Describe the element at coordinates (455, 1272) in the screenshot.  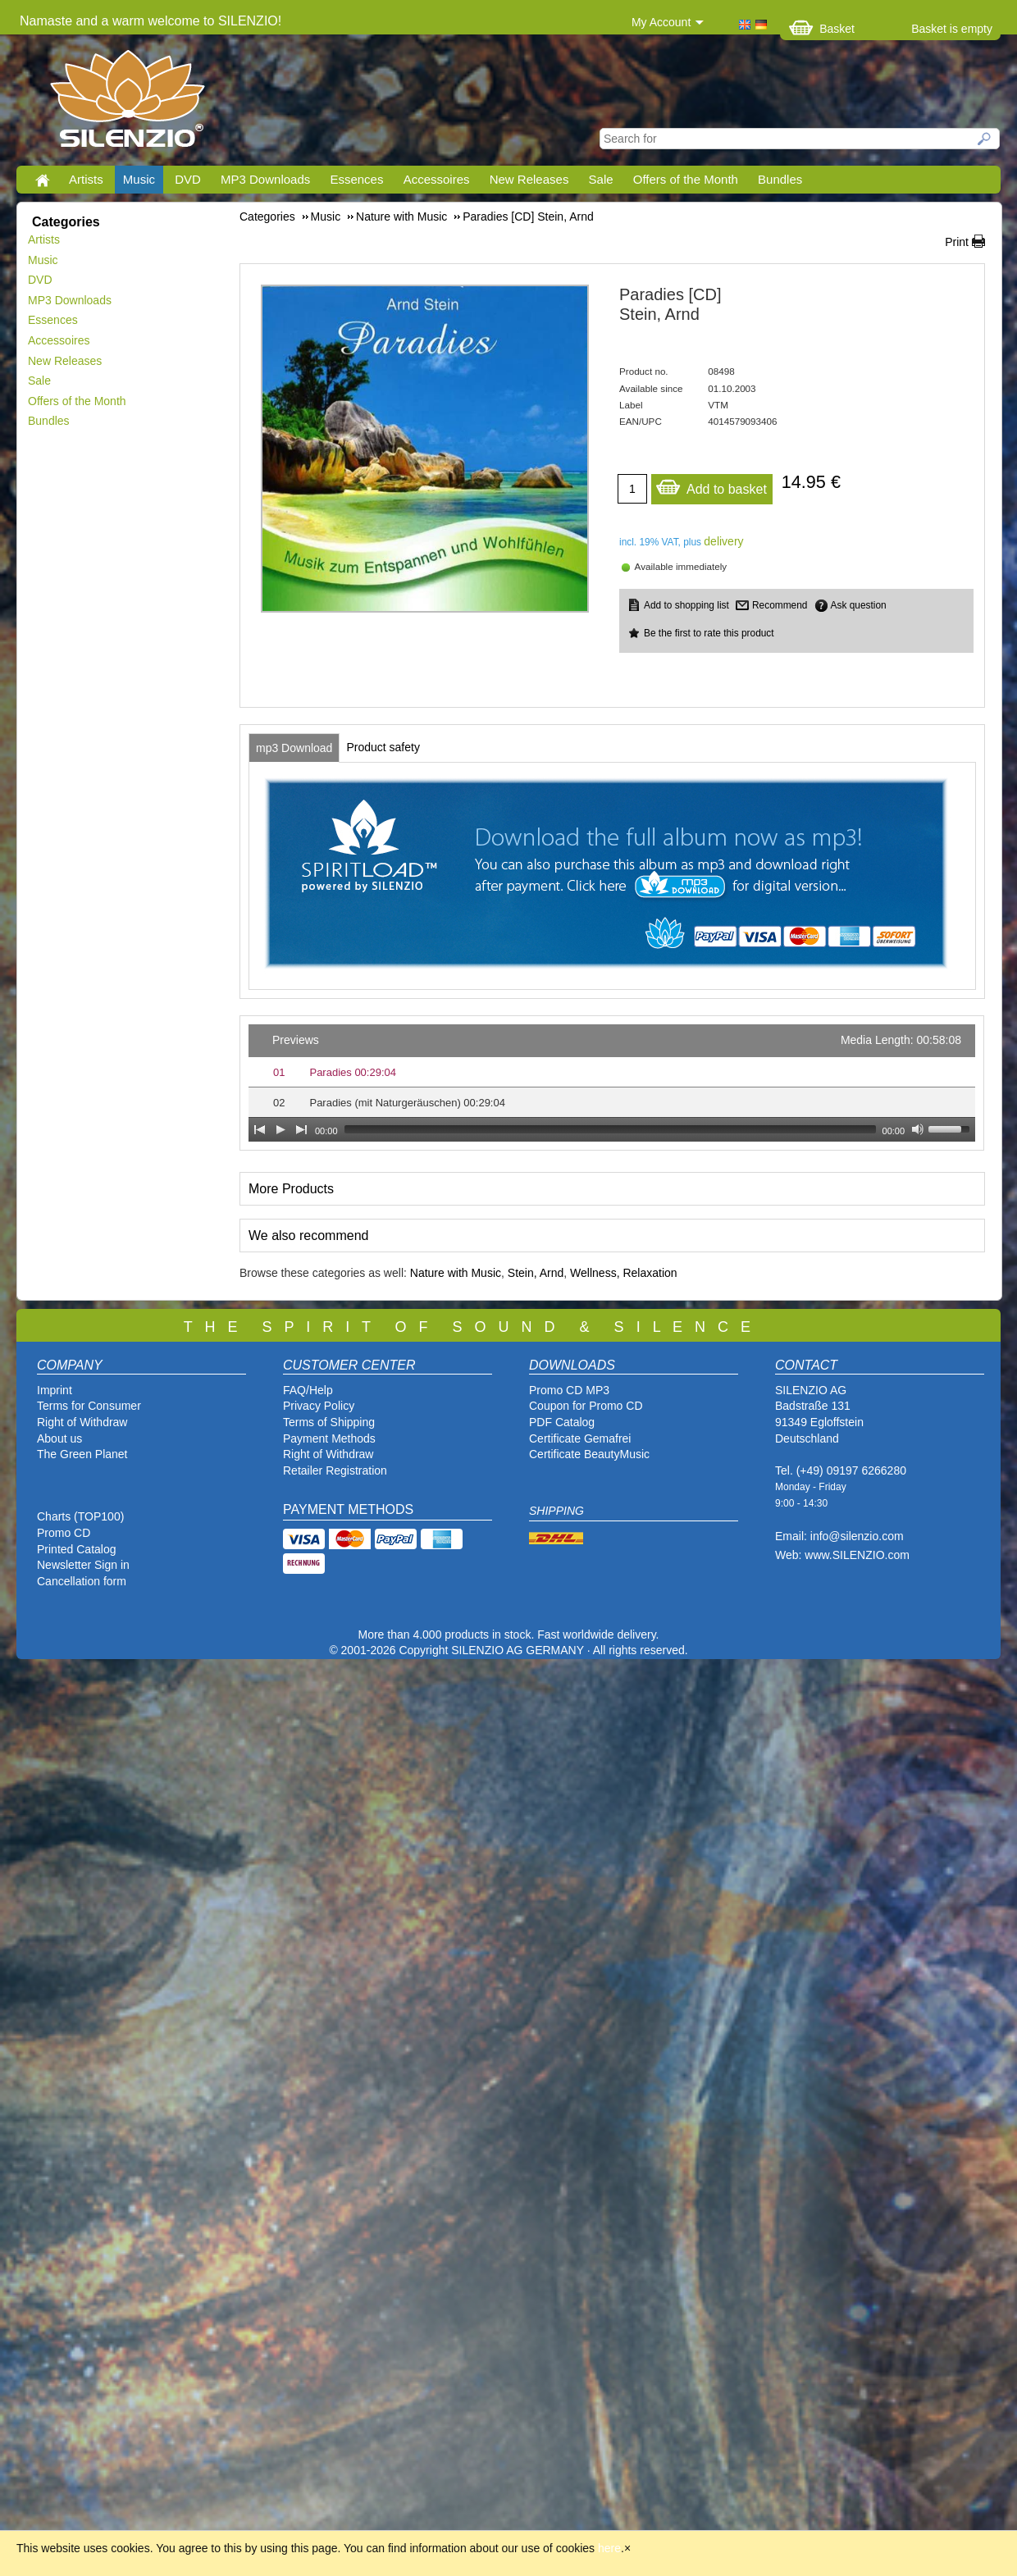
I see `Nature with Music` at that location.